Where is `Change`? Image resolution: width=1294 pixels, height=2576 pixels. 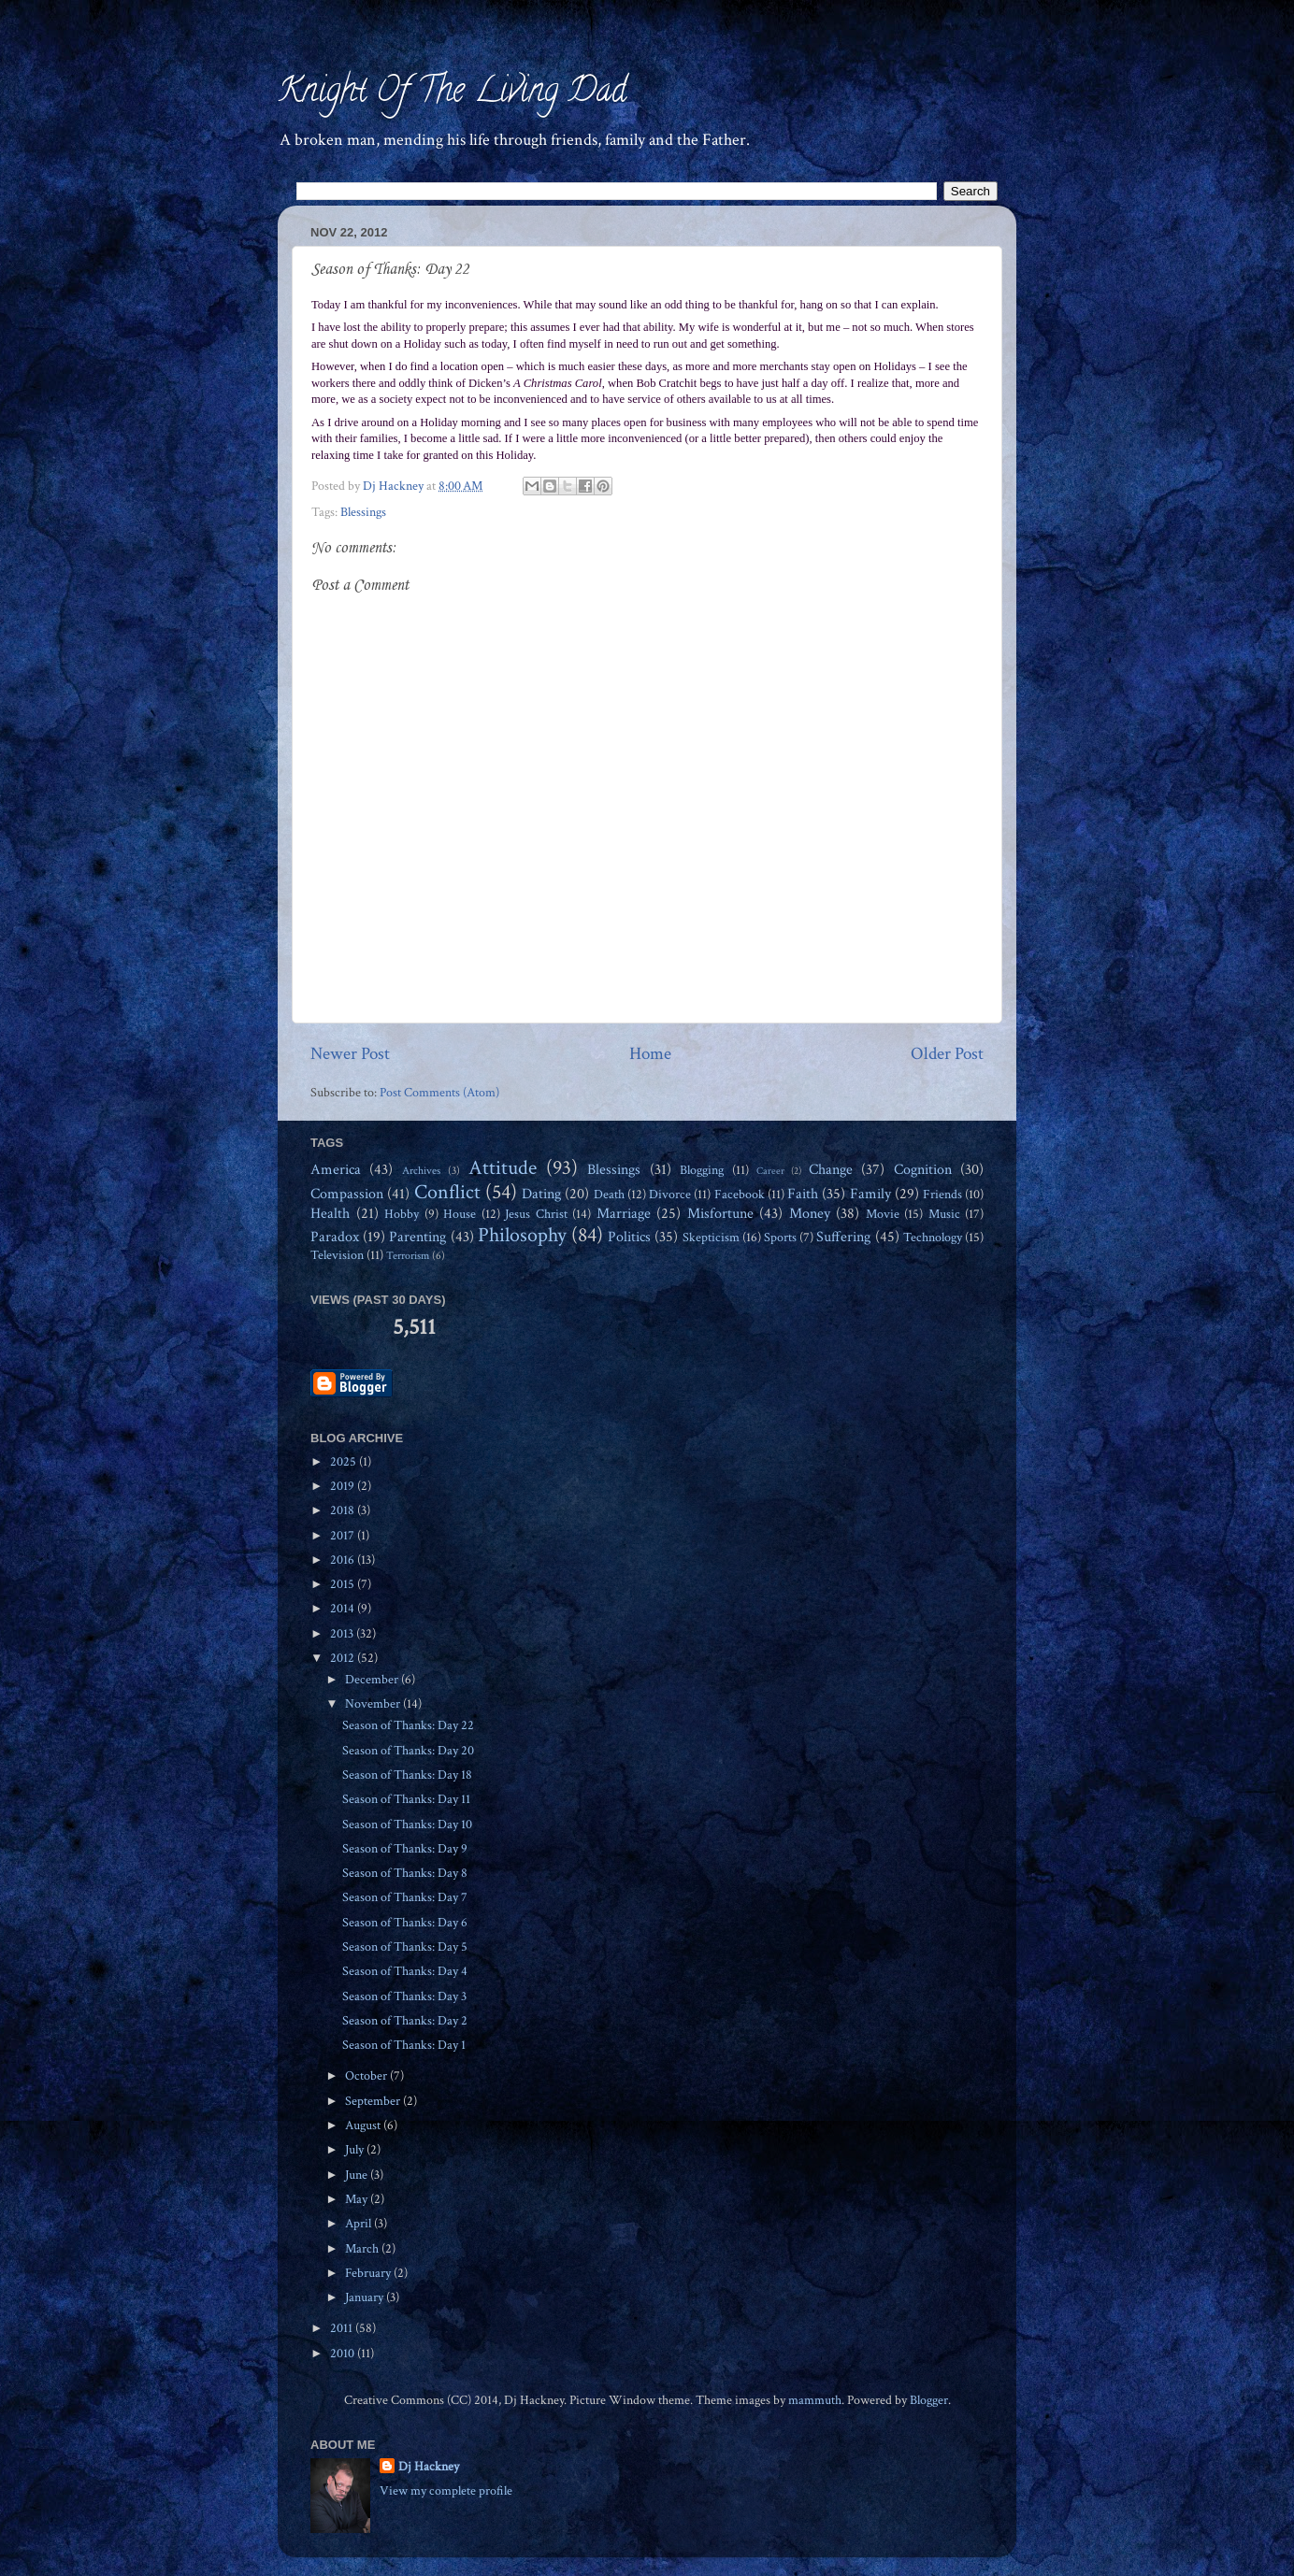 Change is located at coordinates (831, 1170).